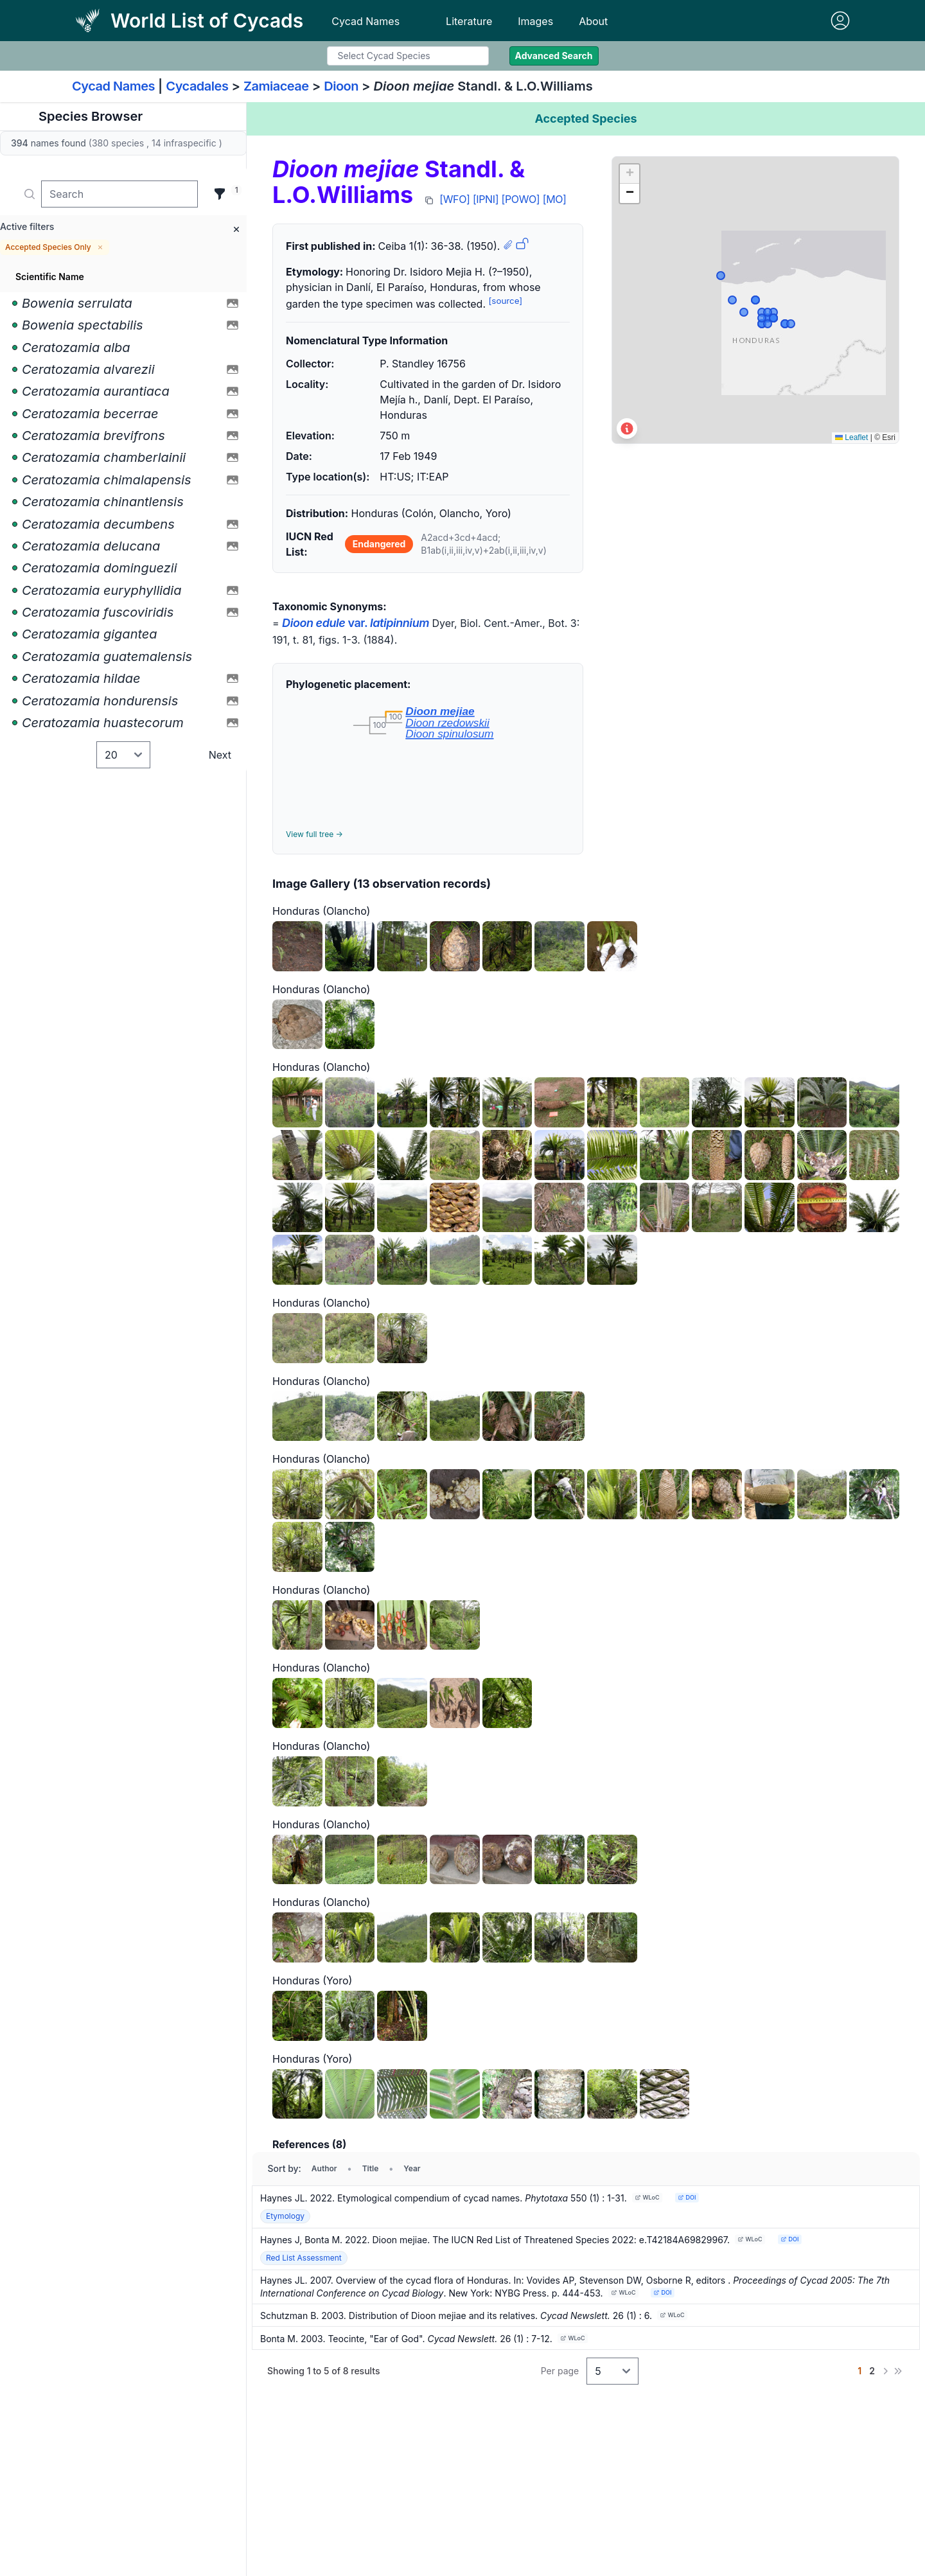  What do you see at coordinates (851, 437) in the screenshot?
I see `Leaflet` at bounding box center [851, 437].